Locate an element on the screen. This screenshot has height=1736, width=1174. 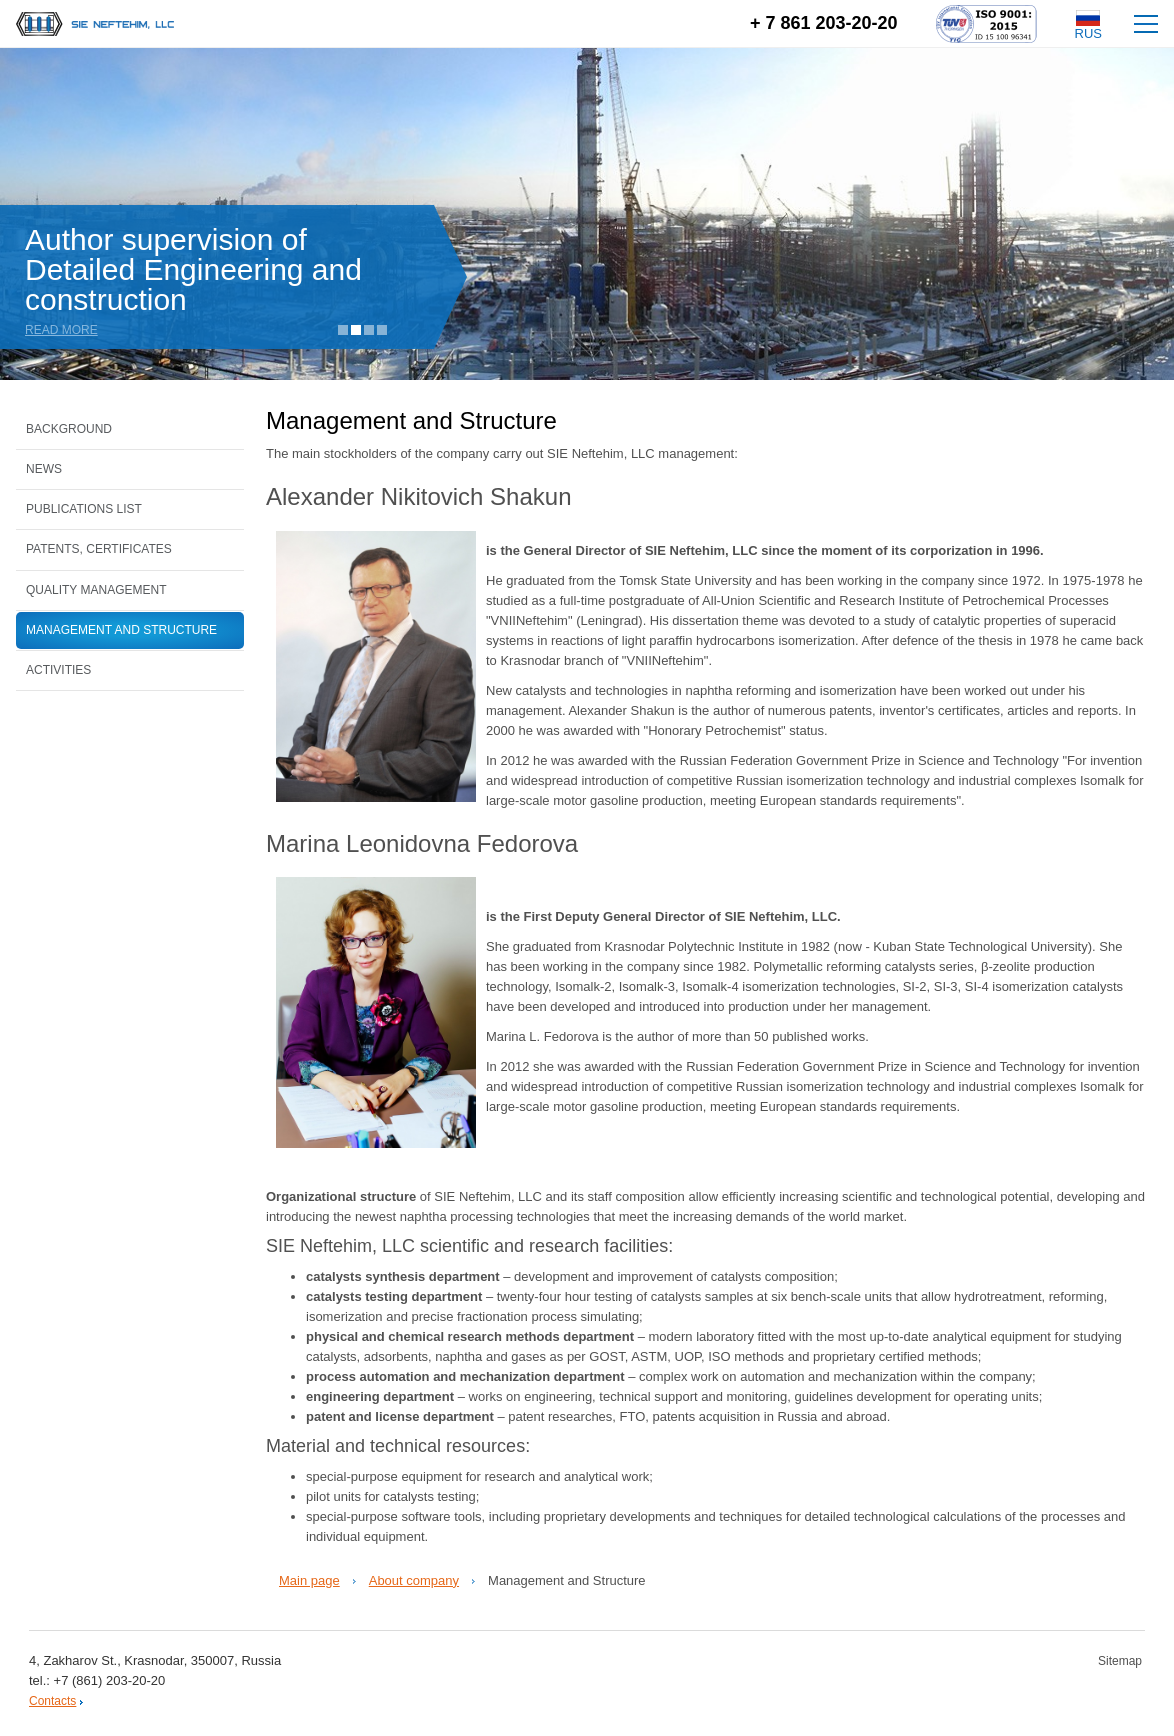
2 [tab] is located at coordinates (356, 330).